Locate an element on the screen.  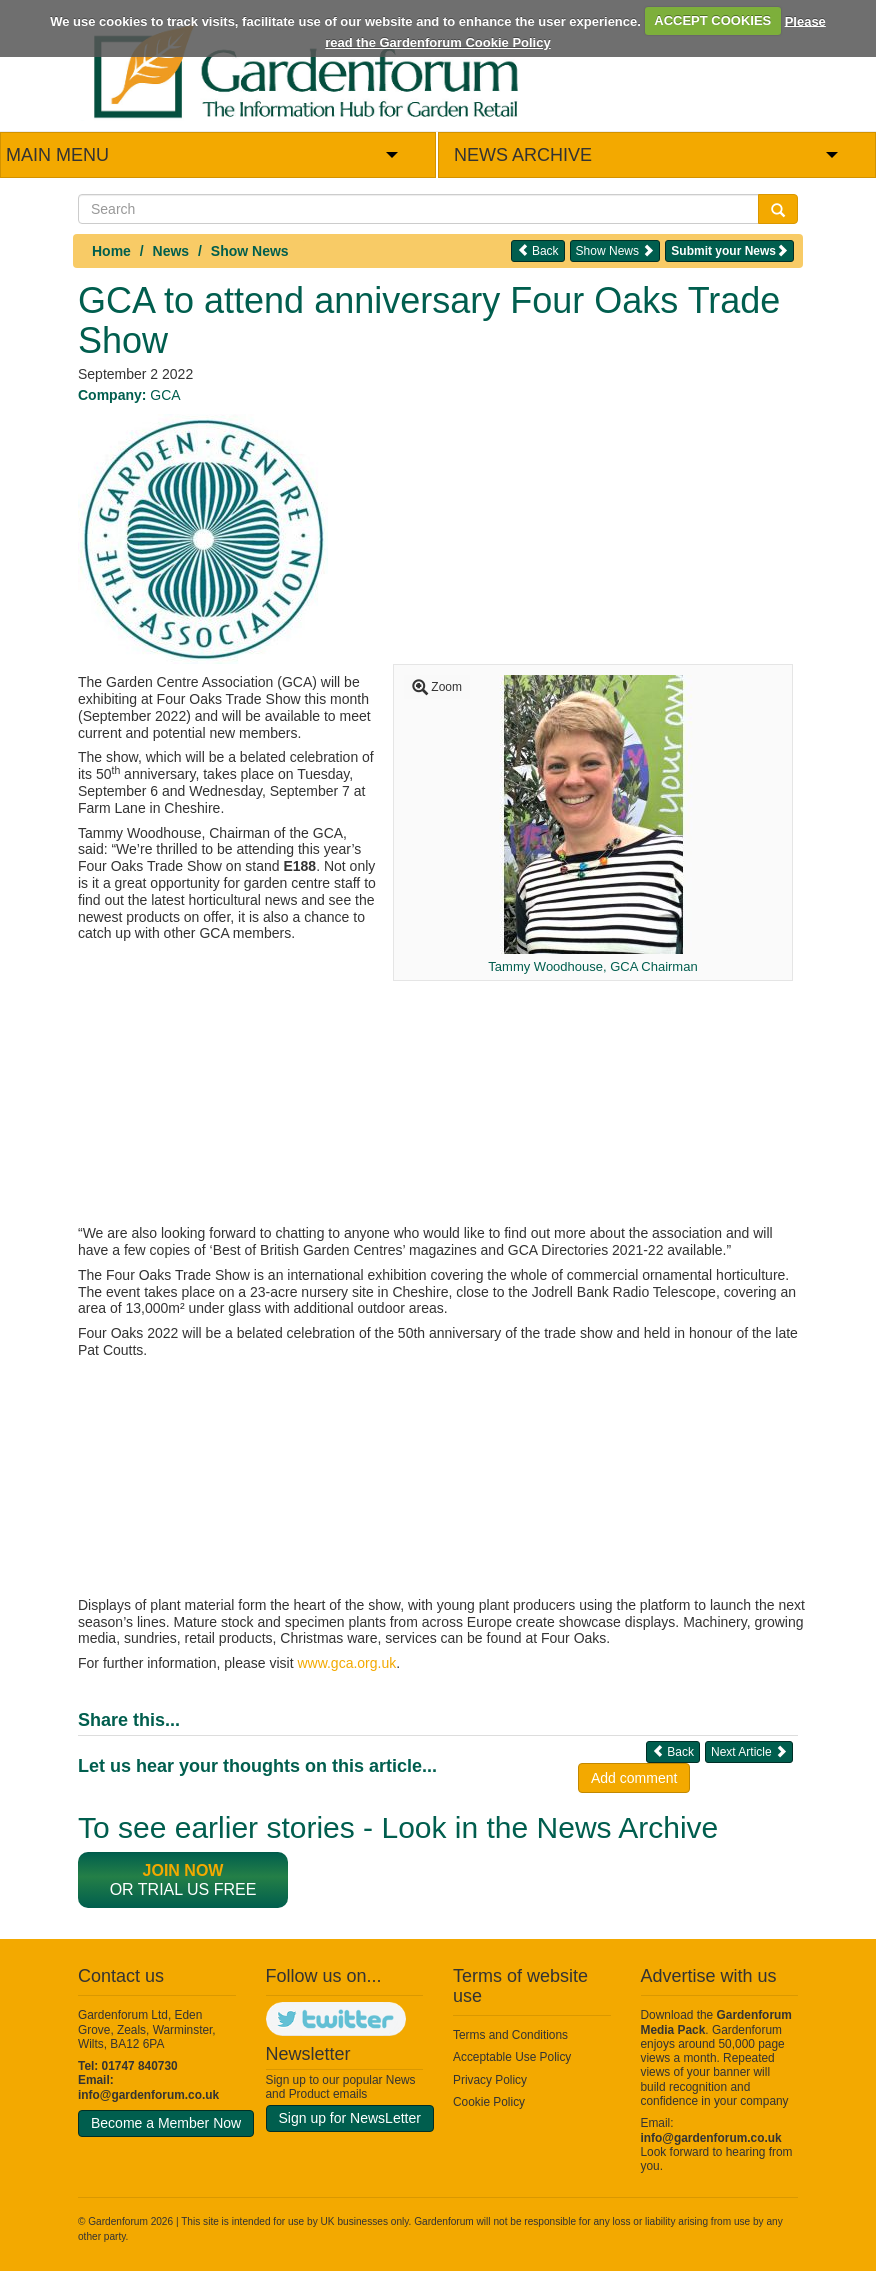
Home is located at coordinates (111, 251).